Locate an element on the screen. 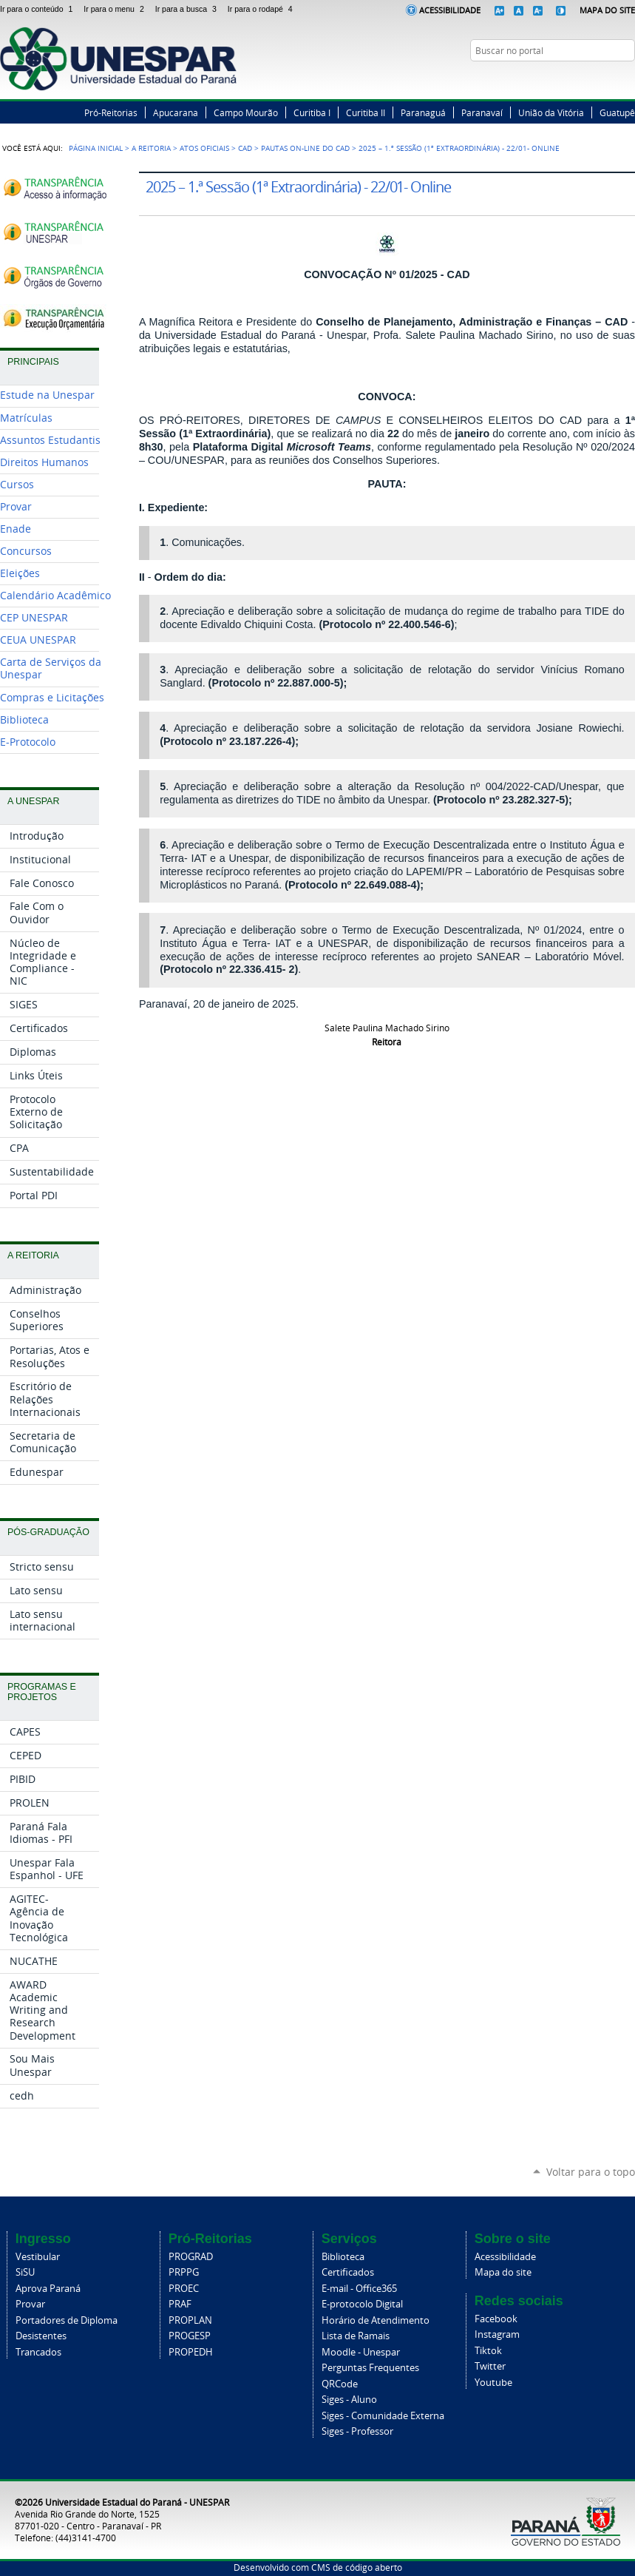  Siges - Professor is located at coordinates (357, 2431).